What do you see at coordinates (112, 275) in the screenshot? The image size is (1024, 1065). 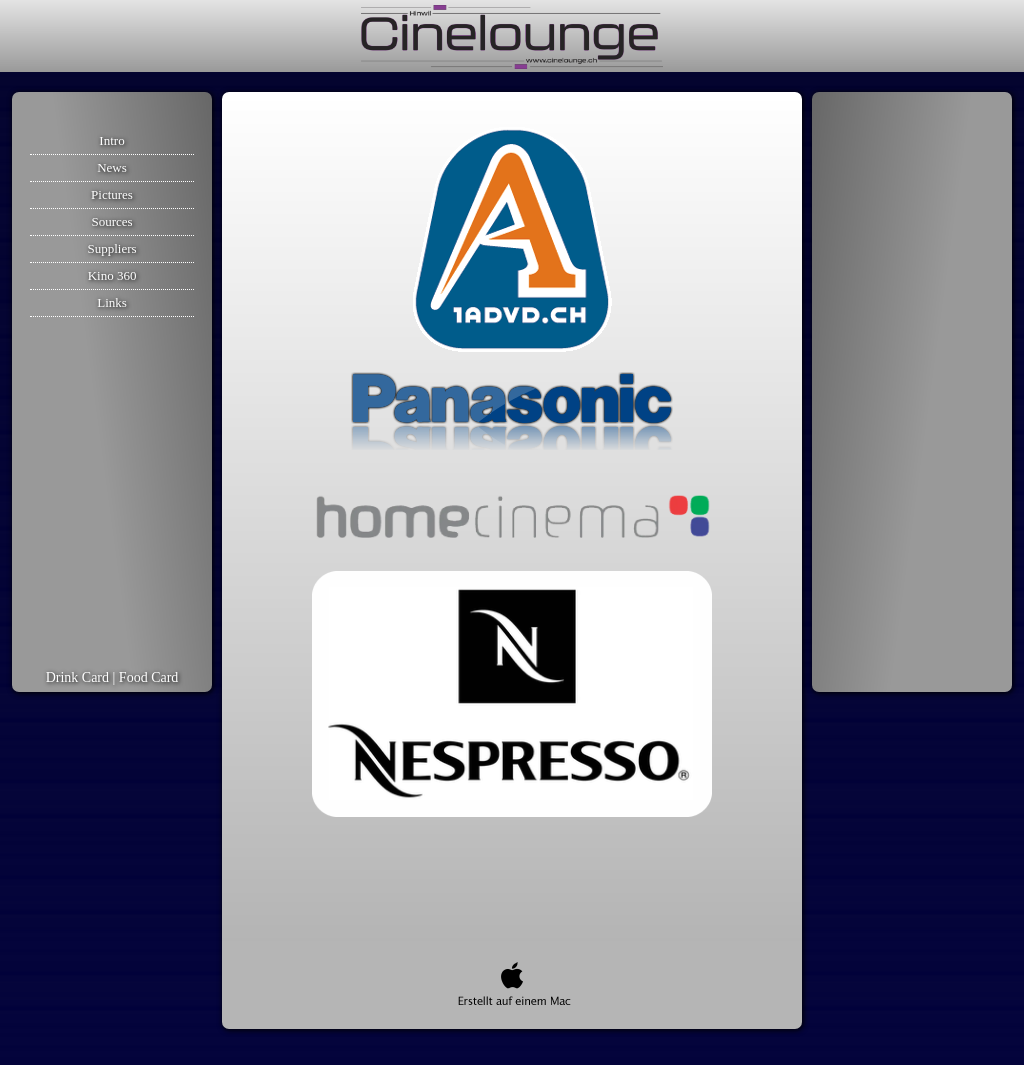 I see `Kino 360` at bounding box center [112, 275].